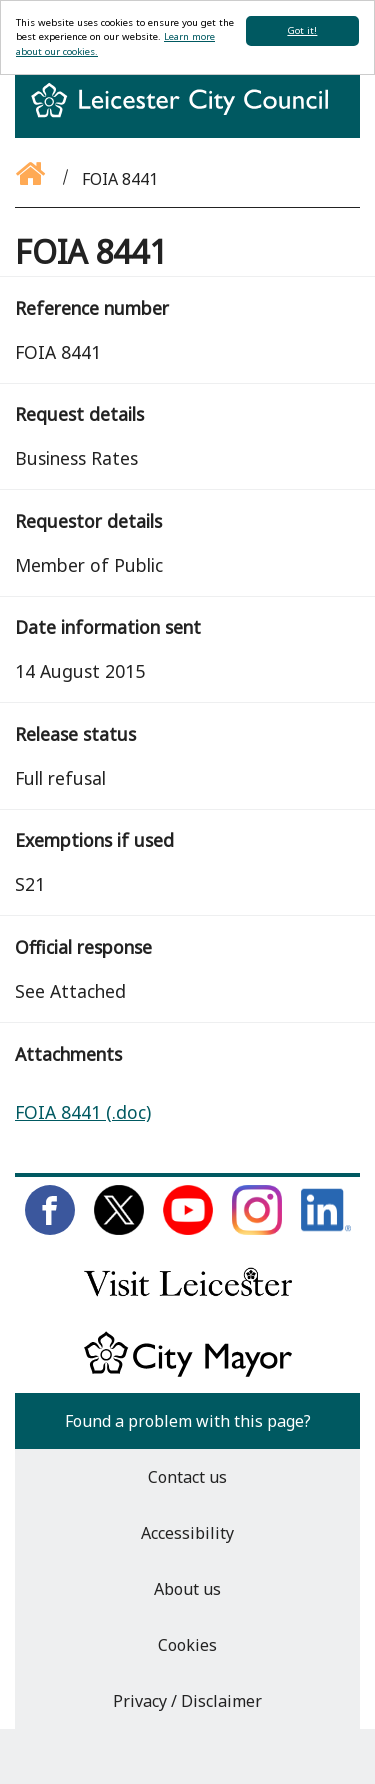 This screenshot has height=1784, width=375. I want to click on Privacy / Disclaimer, so click(187, 1701).